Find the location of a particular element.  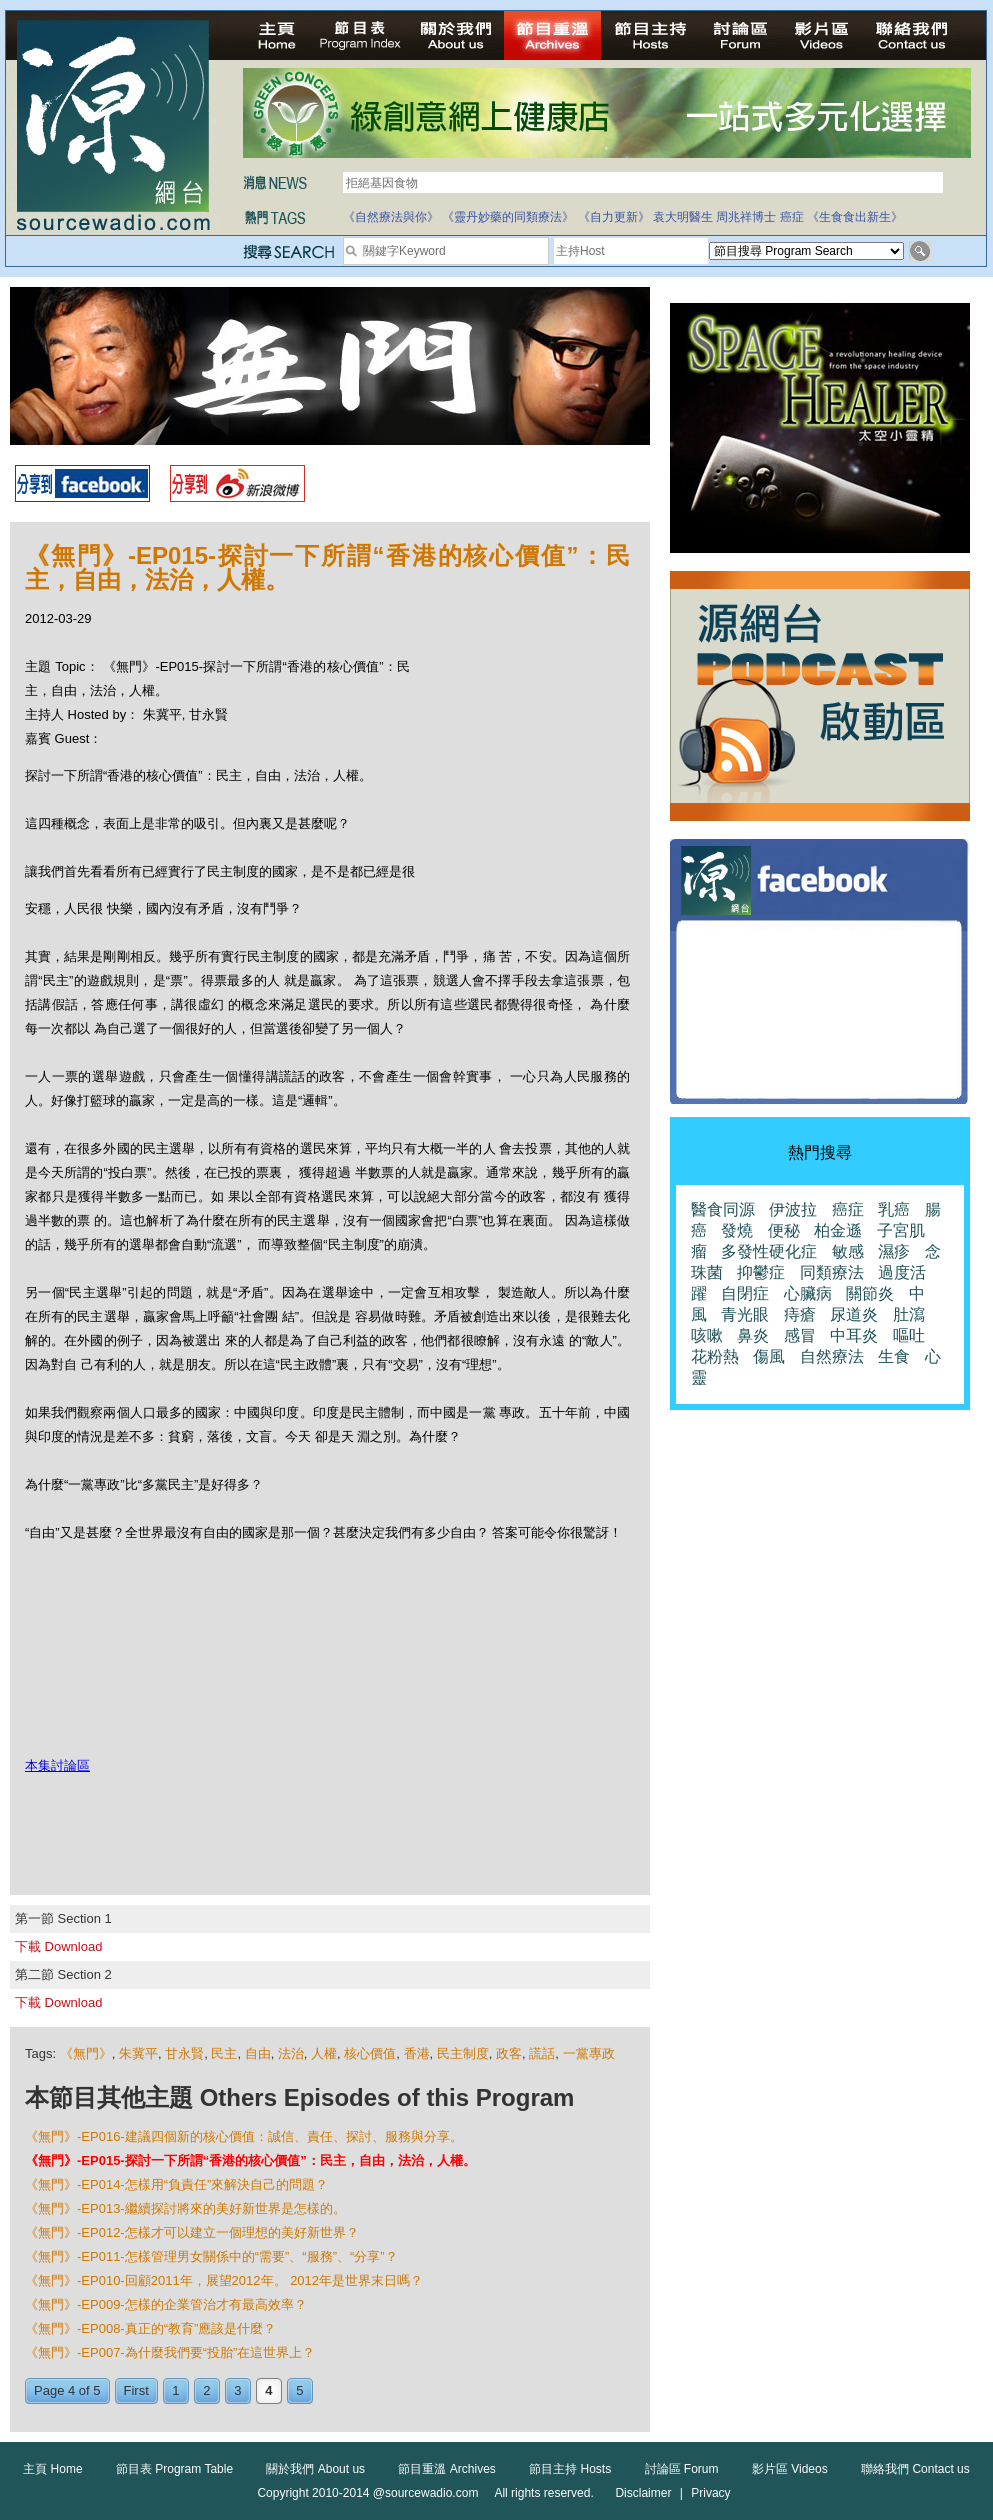

節目表 Program Table is located at coordinates (174, 2469).